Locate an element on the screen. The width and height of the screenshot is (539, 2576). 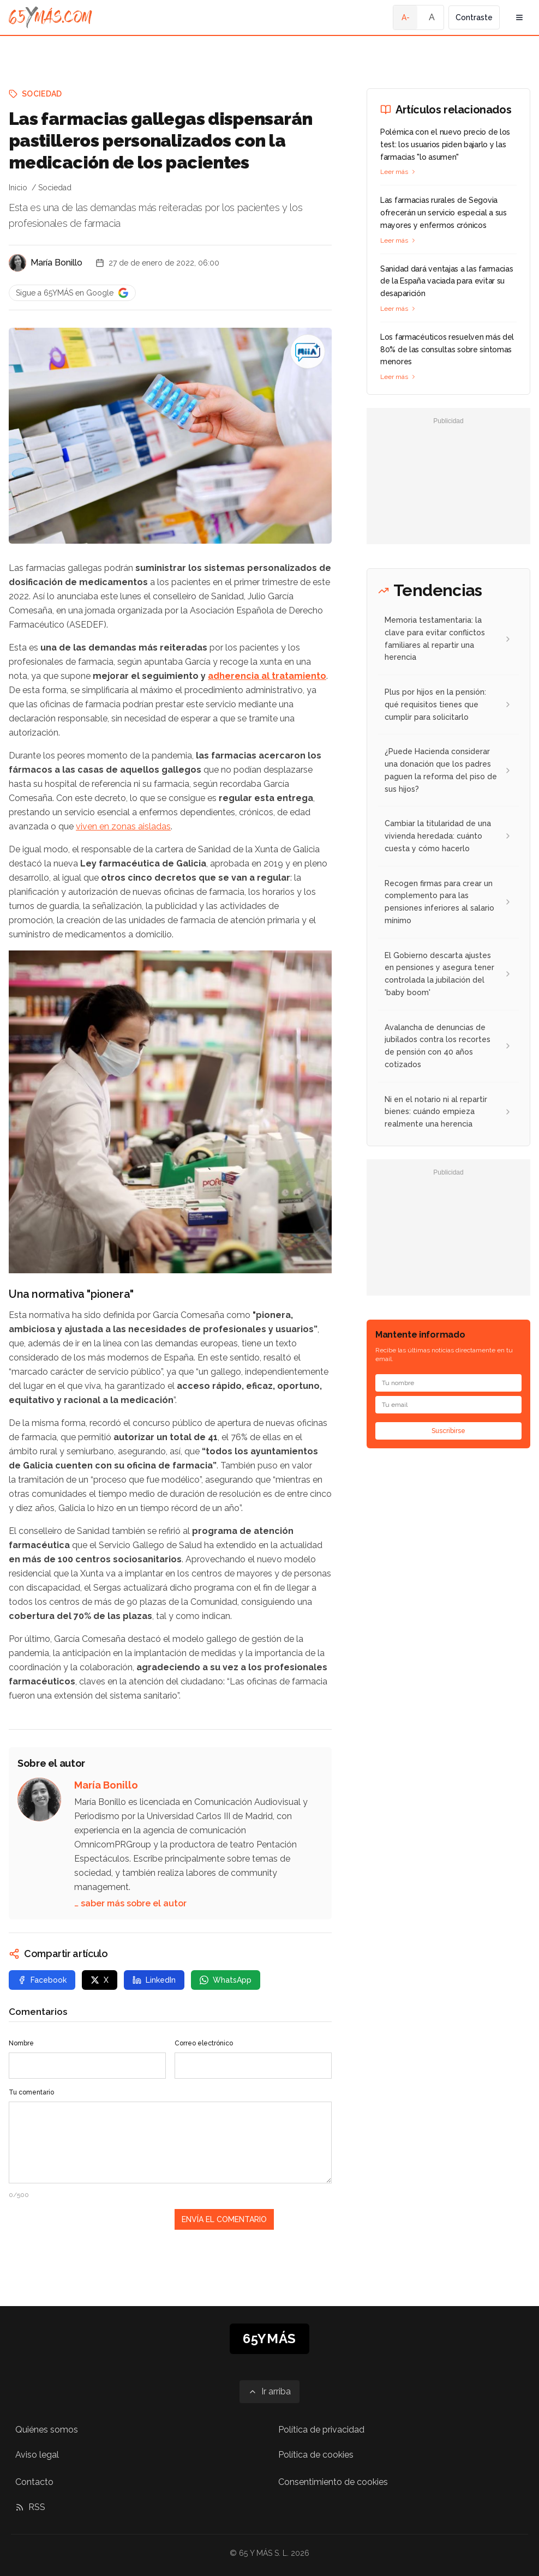
Tu comentario is located at coordinates (31, 2092).